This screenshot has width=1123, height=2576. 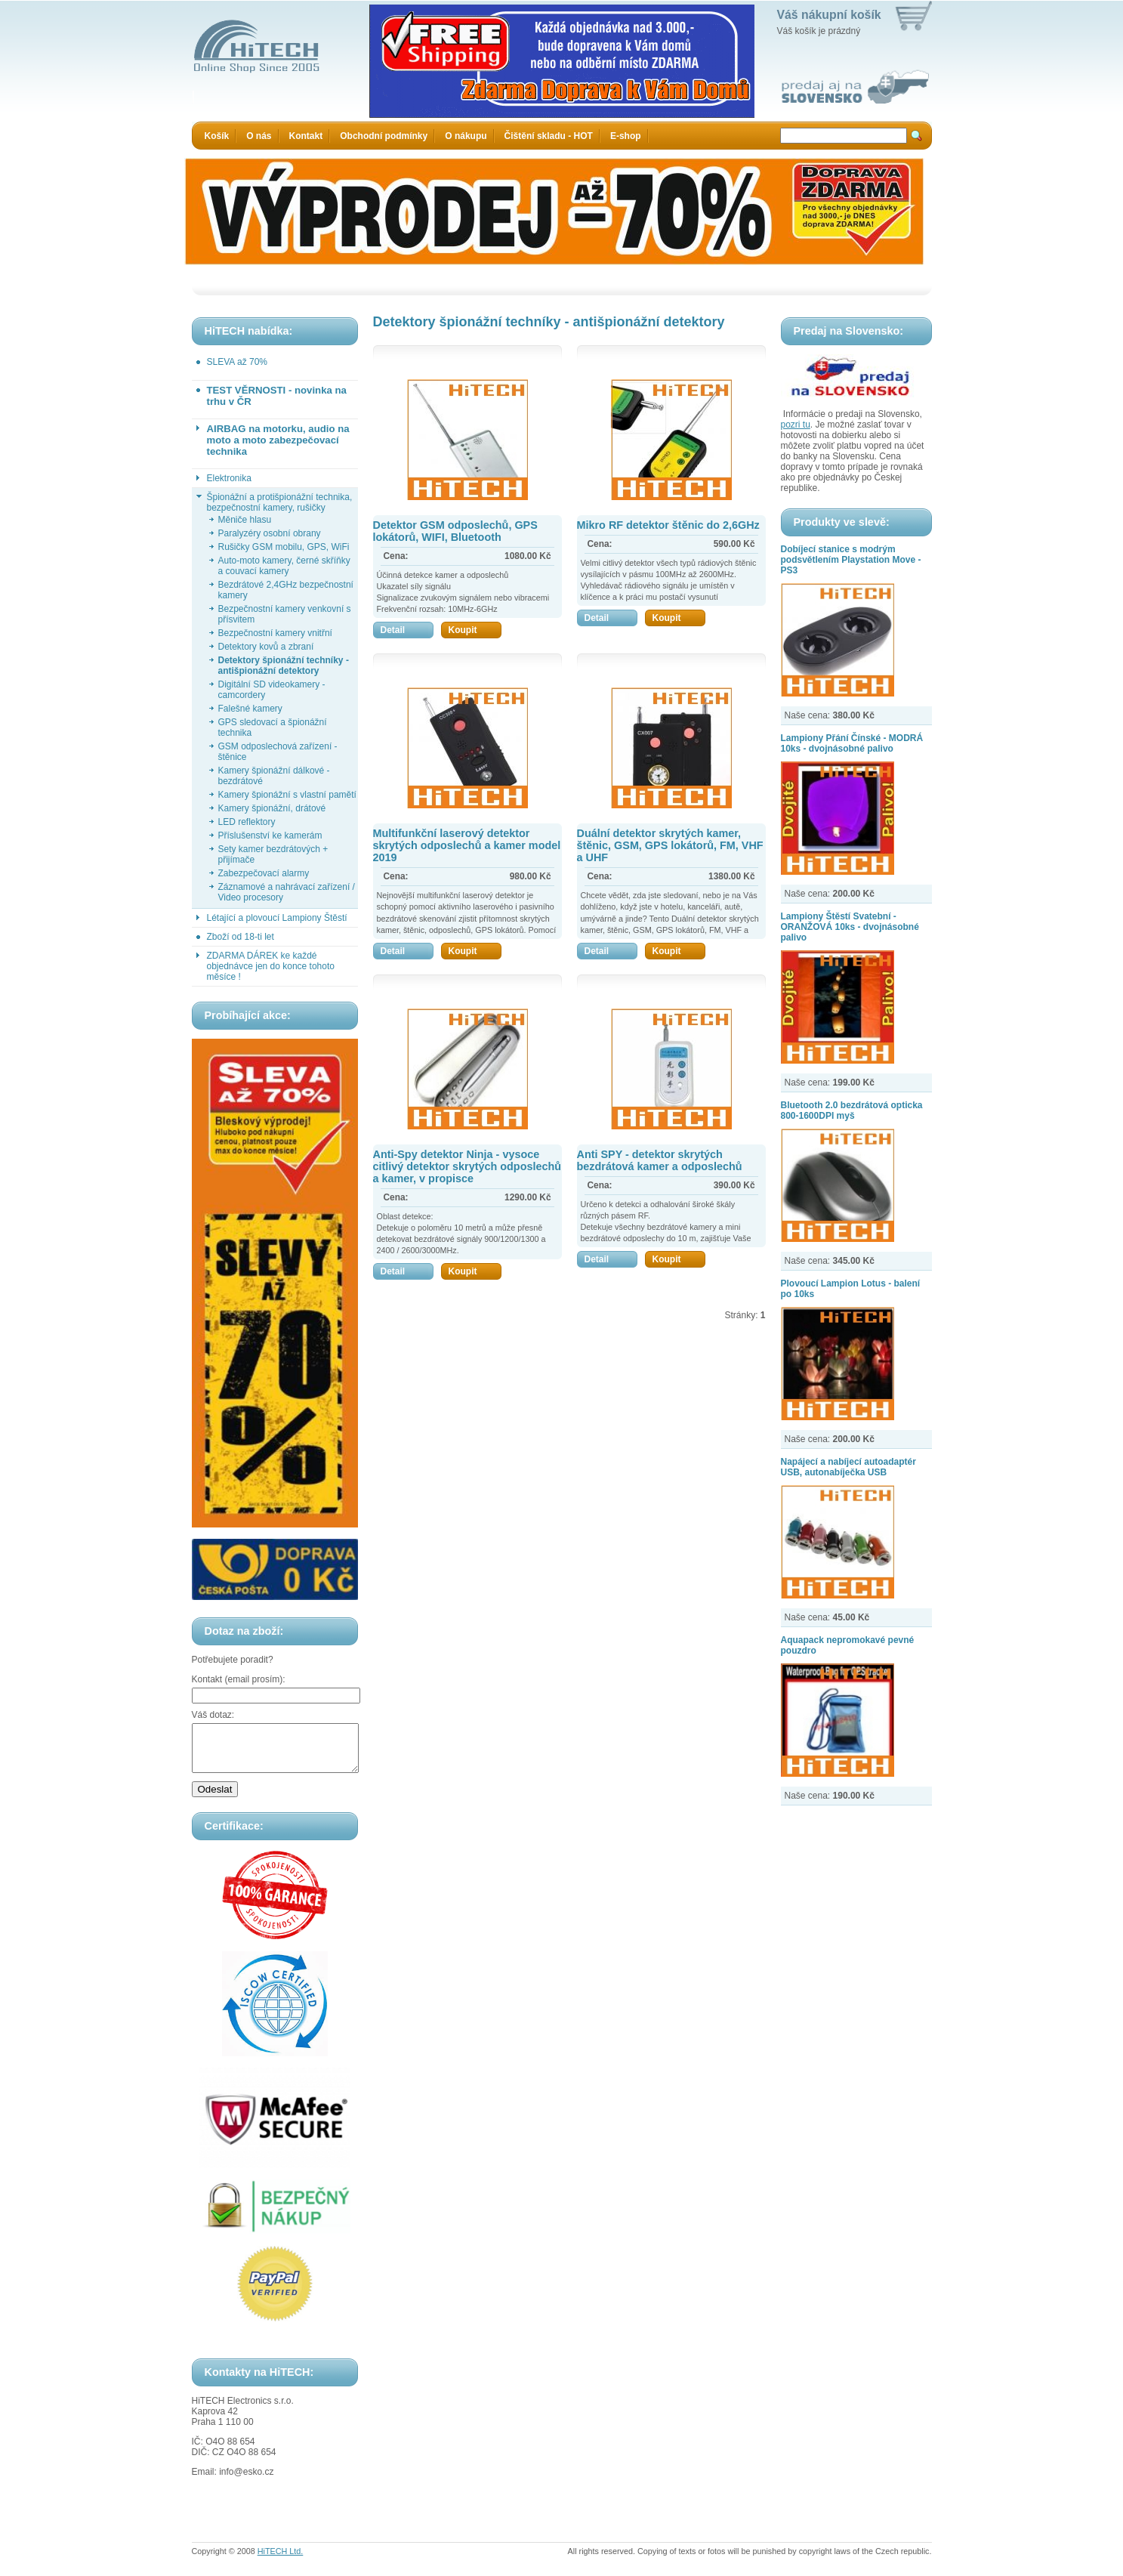 What do you see at coordinates (273, 854) in the screenshot?
I see `Sety kamer bezdrátových + přijímače` at bounding box center [273, 854].